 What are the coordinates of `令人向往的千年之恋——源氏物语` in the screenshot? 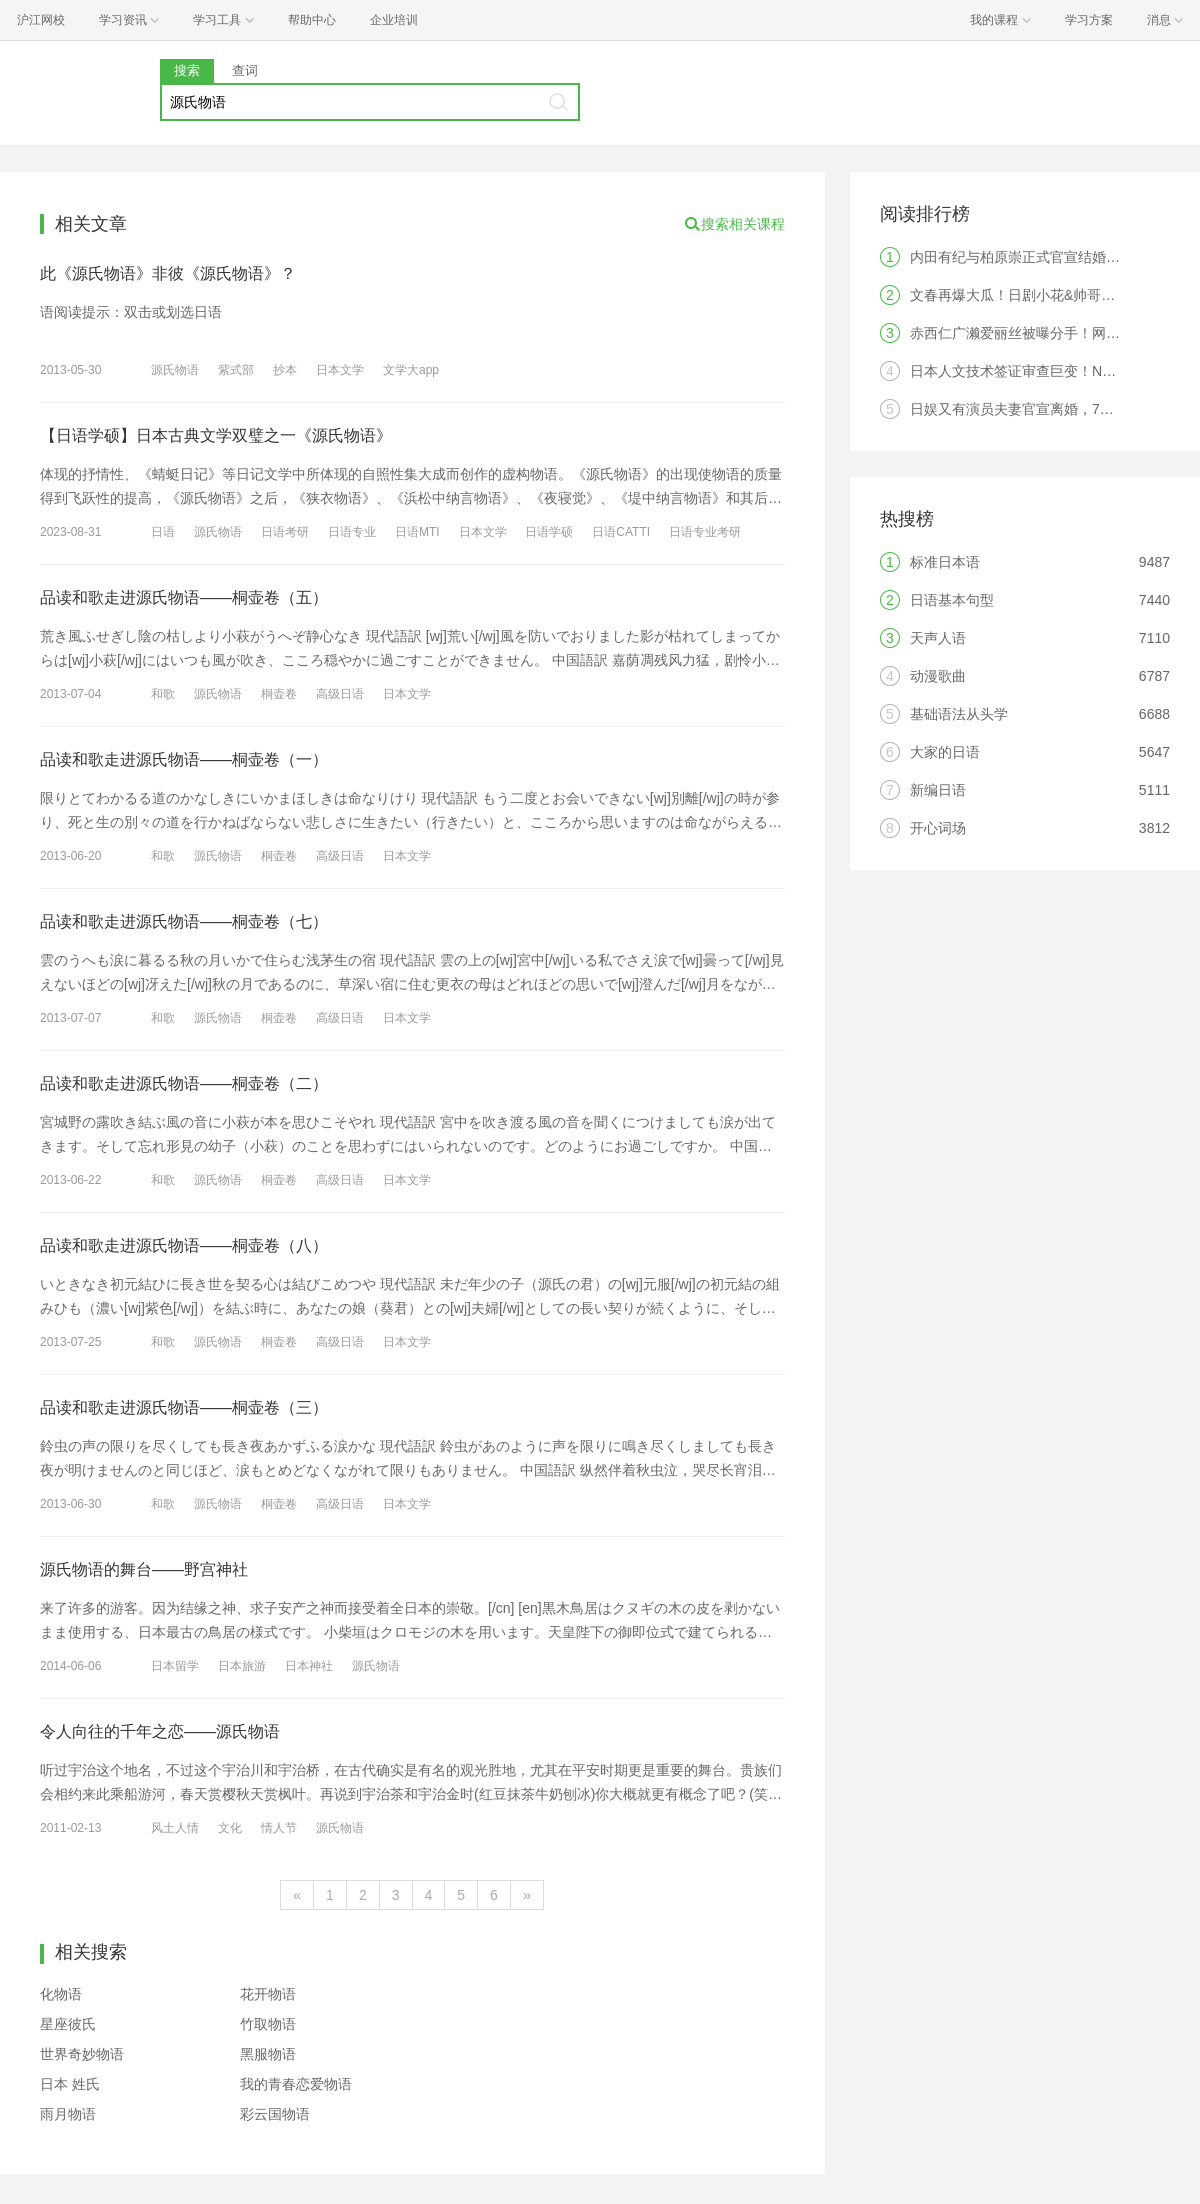 It's located at (160, 1731).